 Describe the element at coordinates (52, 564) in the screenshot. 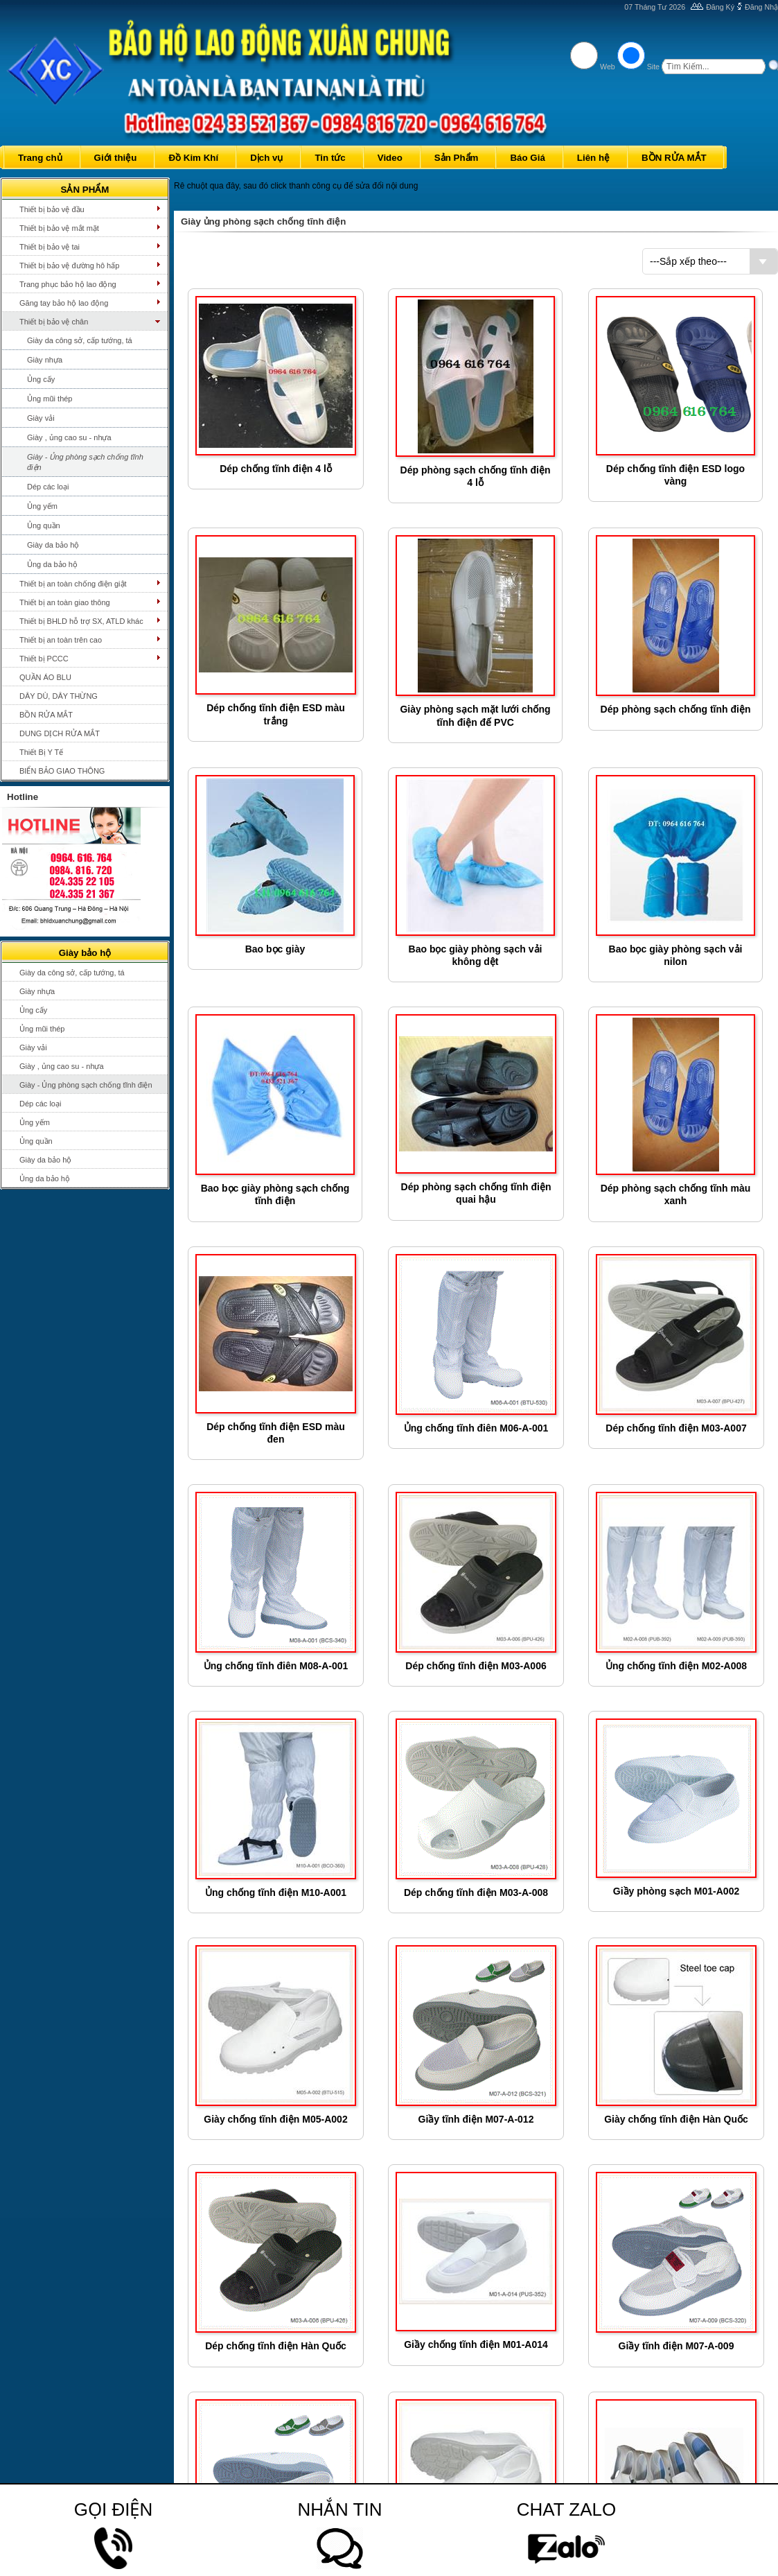

I see `Ủng da bảo hộ` at that location.